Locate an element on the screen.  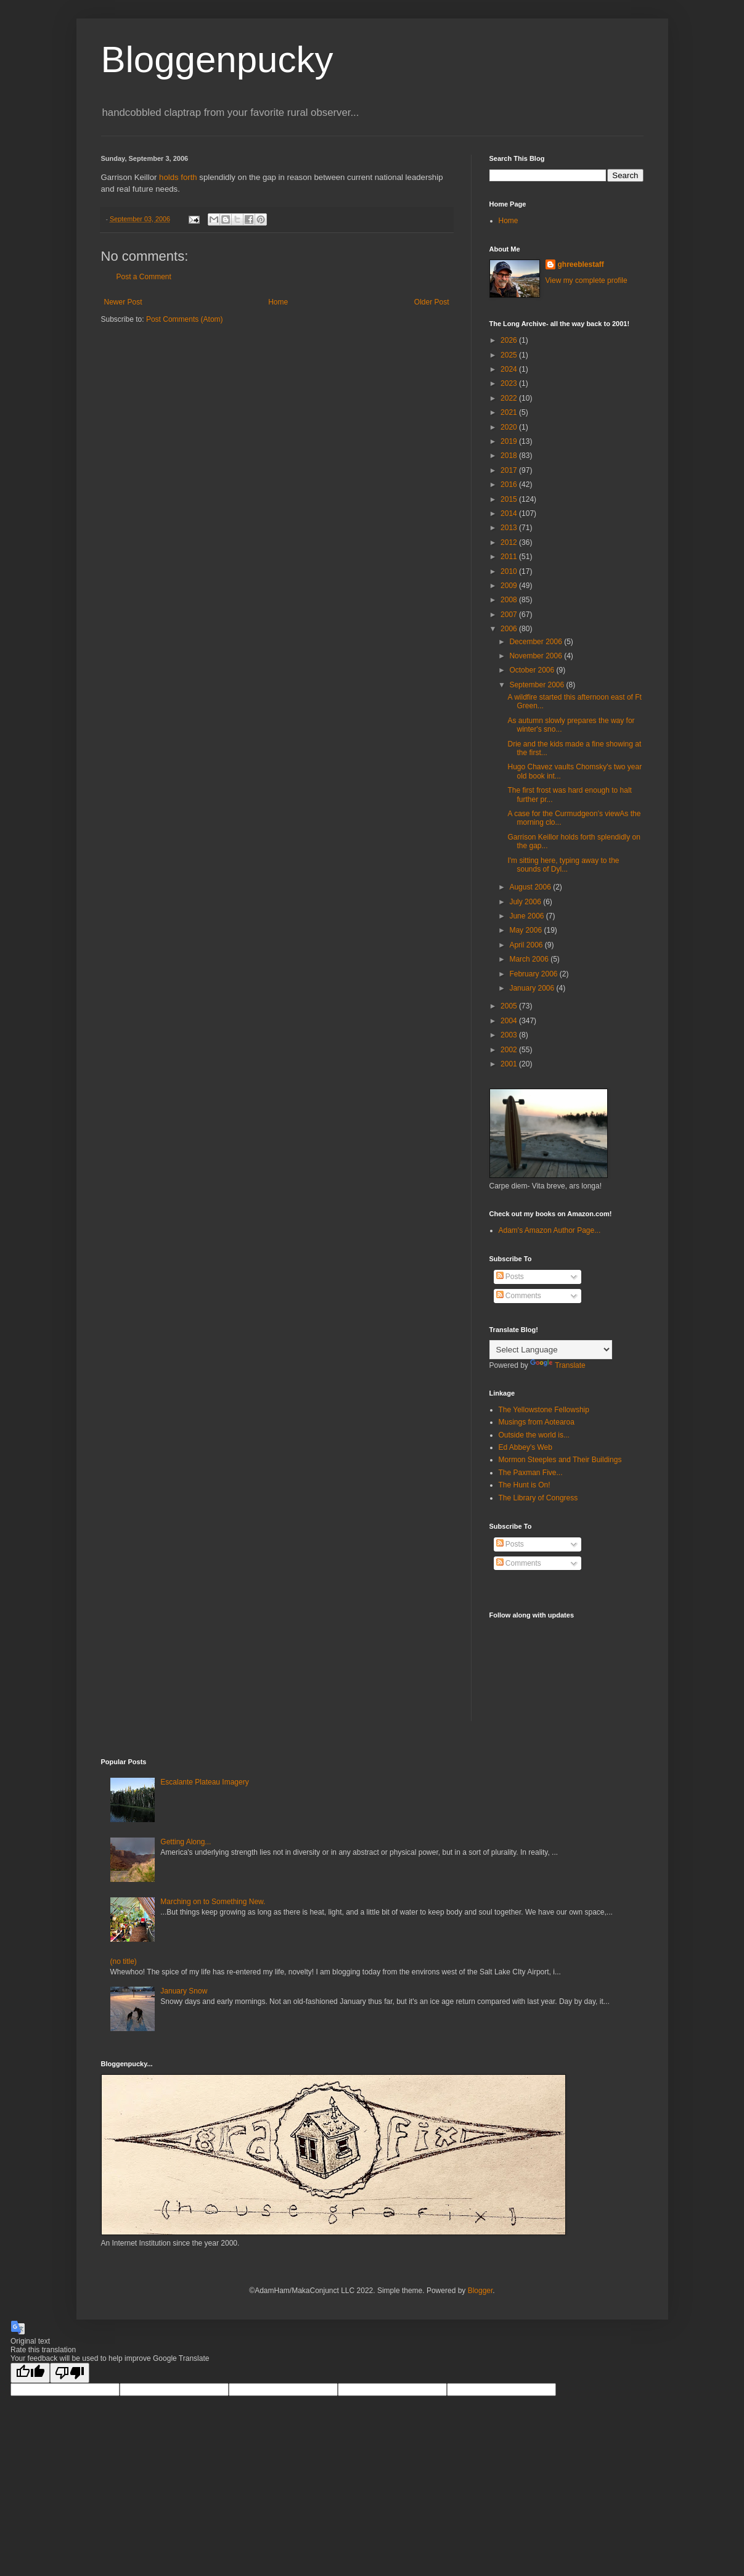
Escalante Plateau Imagery is located at coordinates (204, 1782).